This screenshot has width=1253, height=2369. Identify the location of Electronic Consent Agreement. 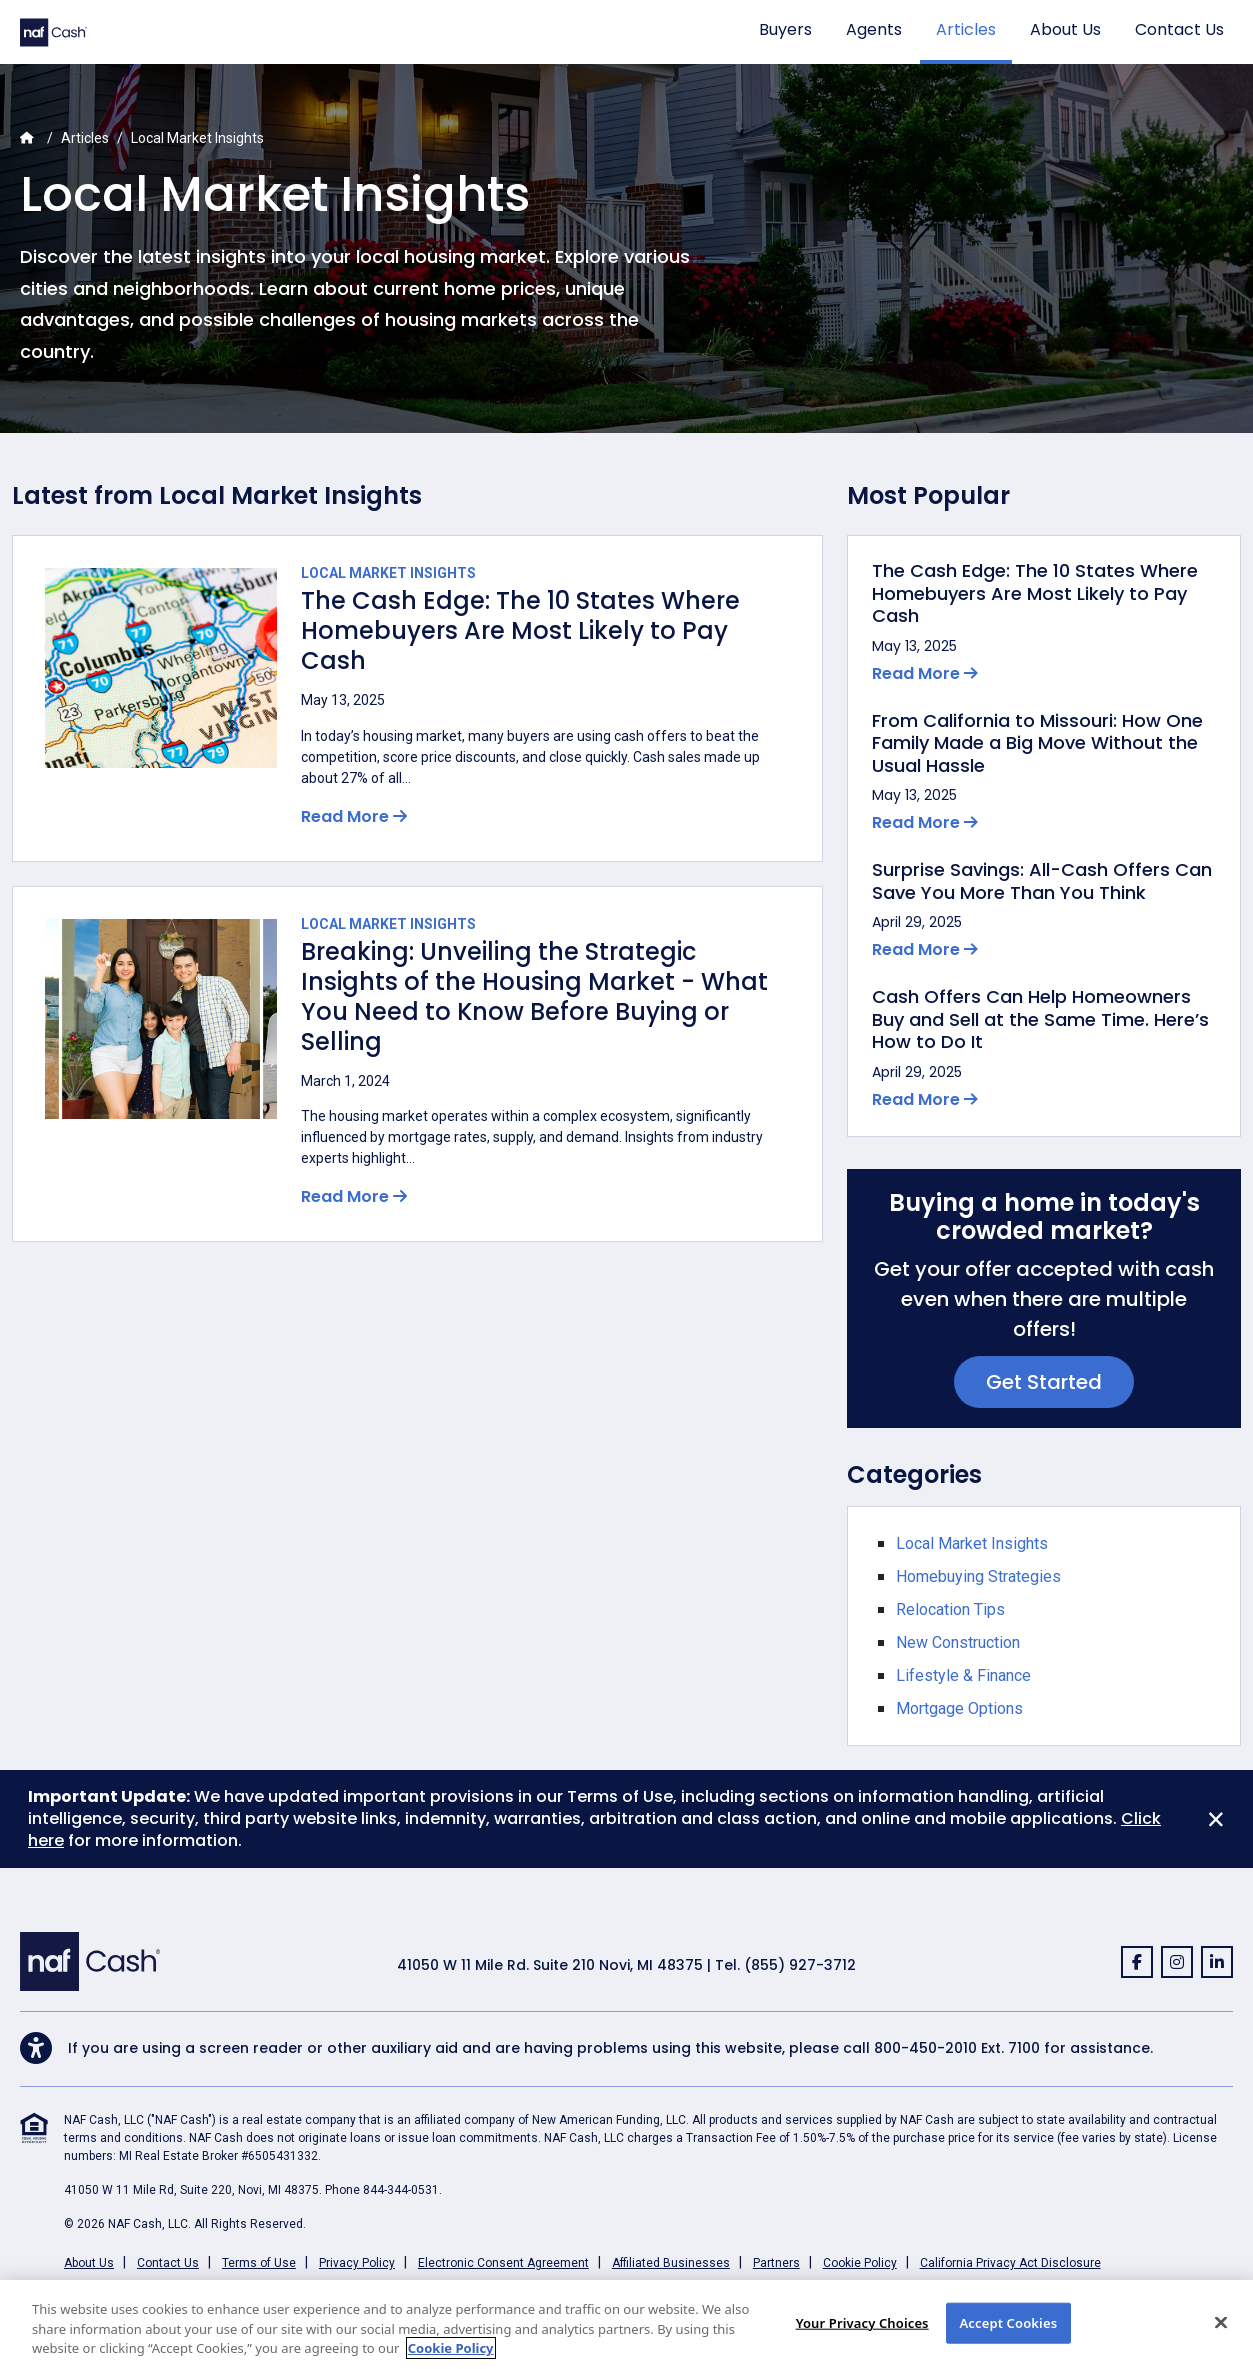
(503, 2263).